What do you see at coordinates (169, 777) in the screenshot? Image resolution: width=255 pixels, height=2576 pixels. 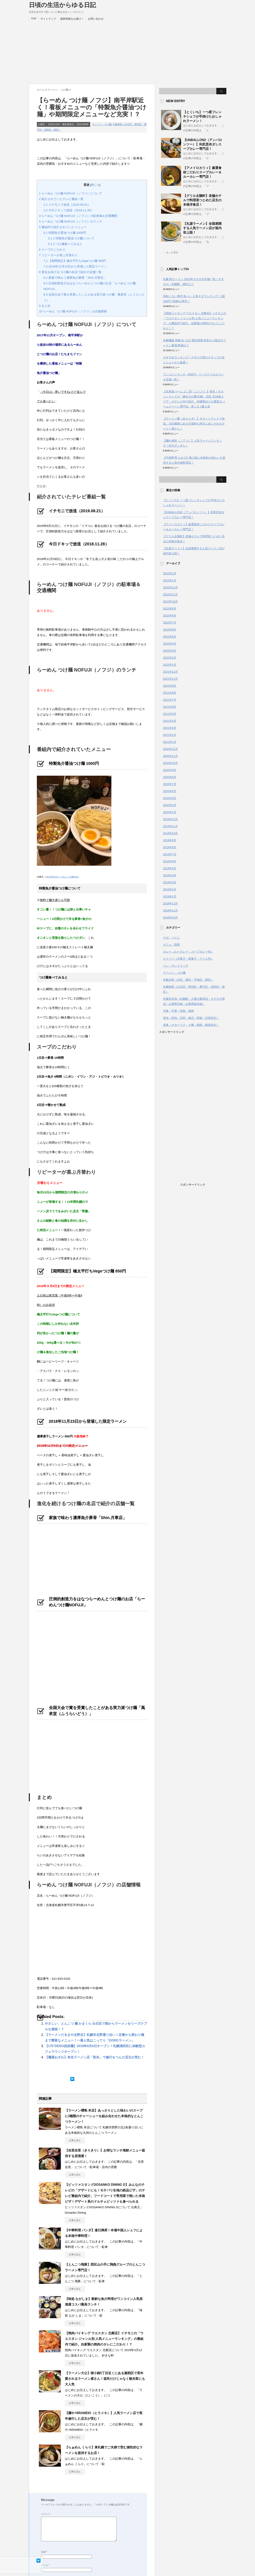 I see `2020年8月` at bounding box center [169, 777].